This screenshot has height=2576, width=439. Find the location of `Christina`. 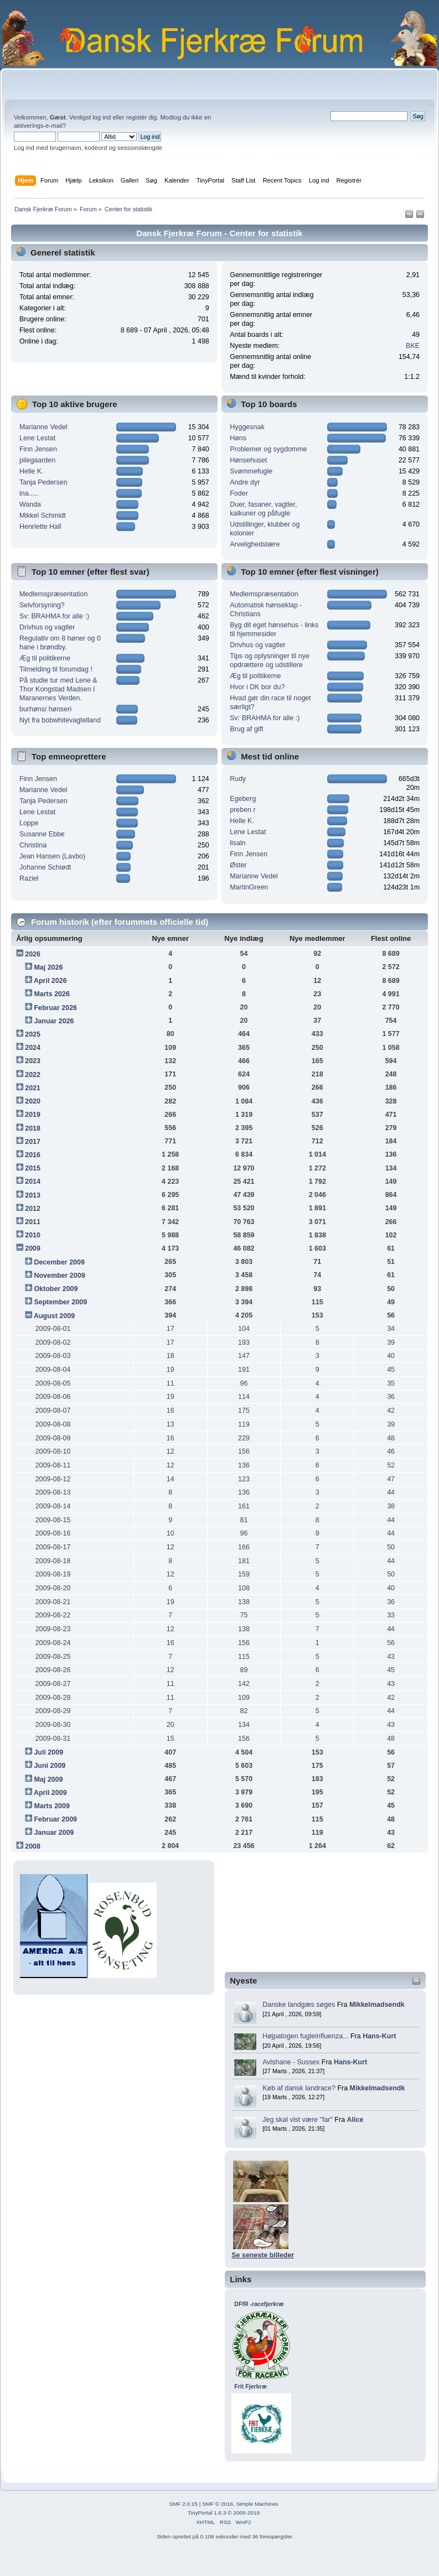

Christina is located at coordinates (33, 845).